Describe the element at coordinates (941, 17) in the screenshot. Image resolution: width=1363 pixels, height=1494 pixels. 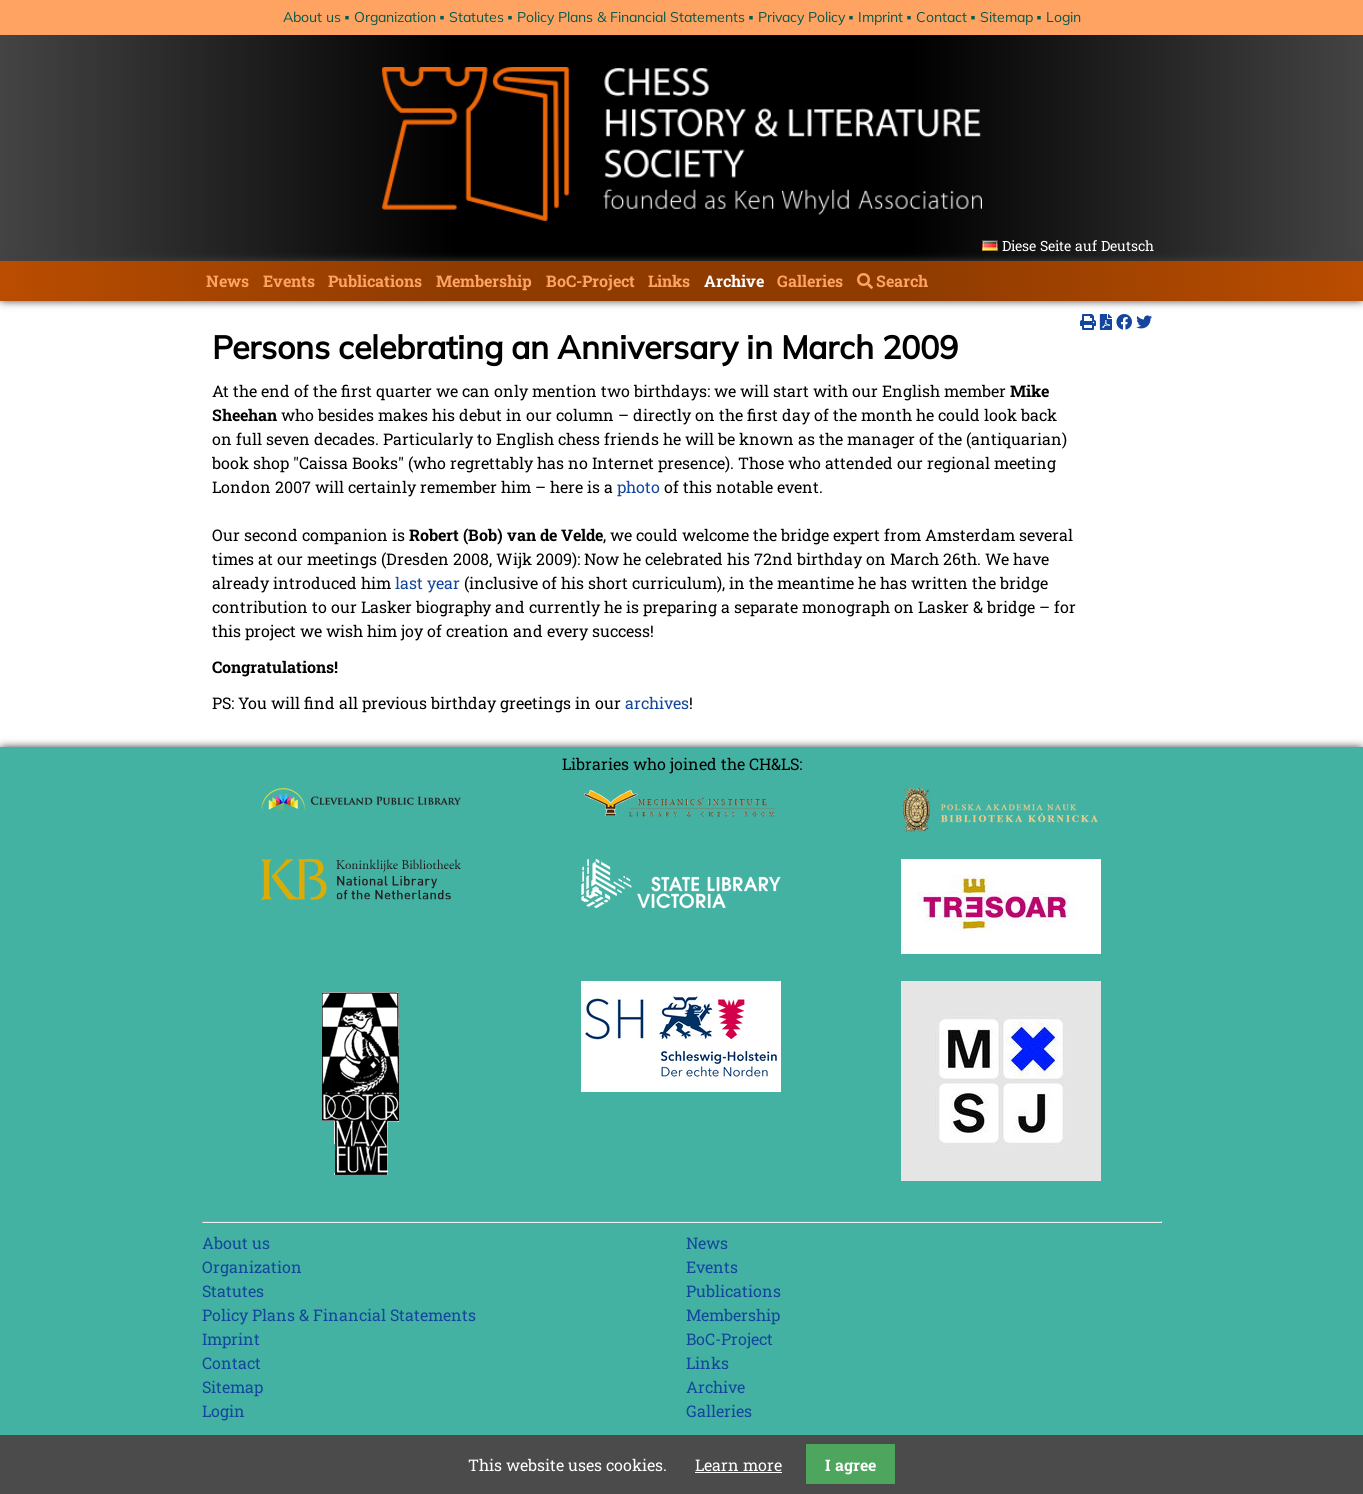
I see `Contact` at that location.